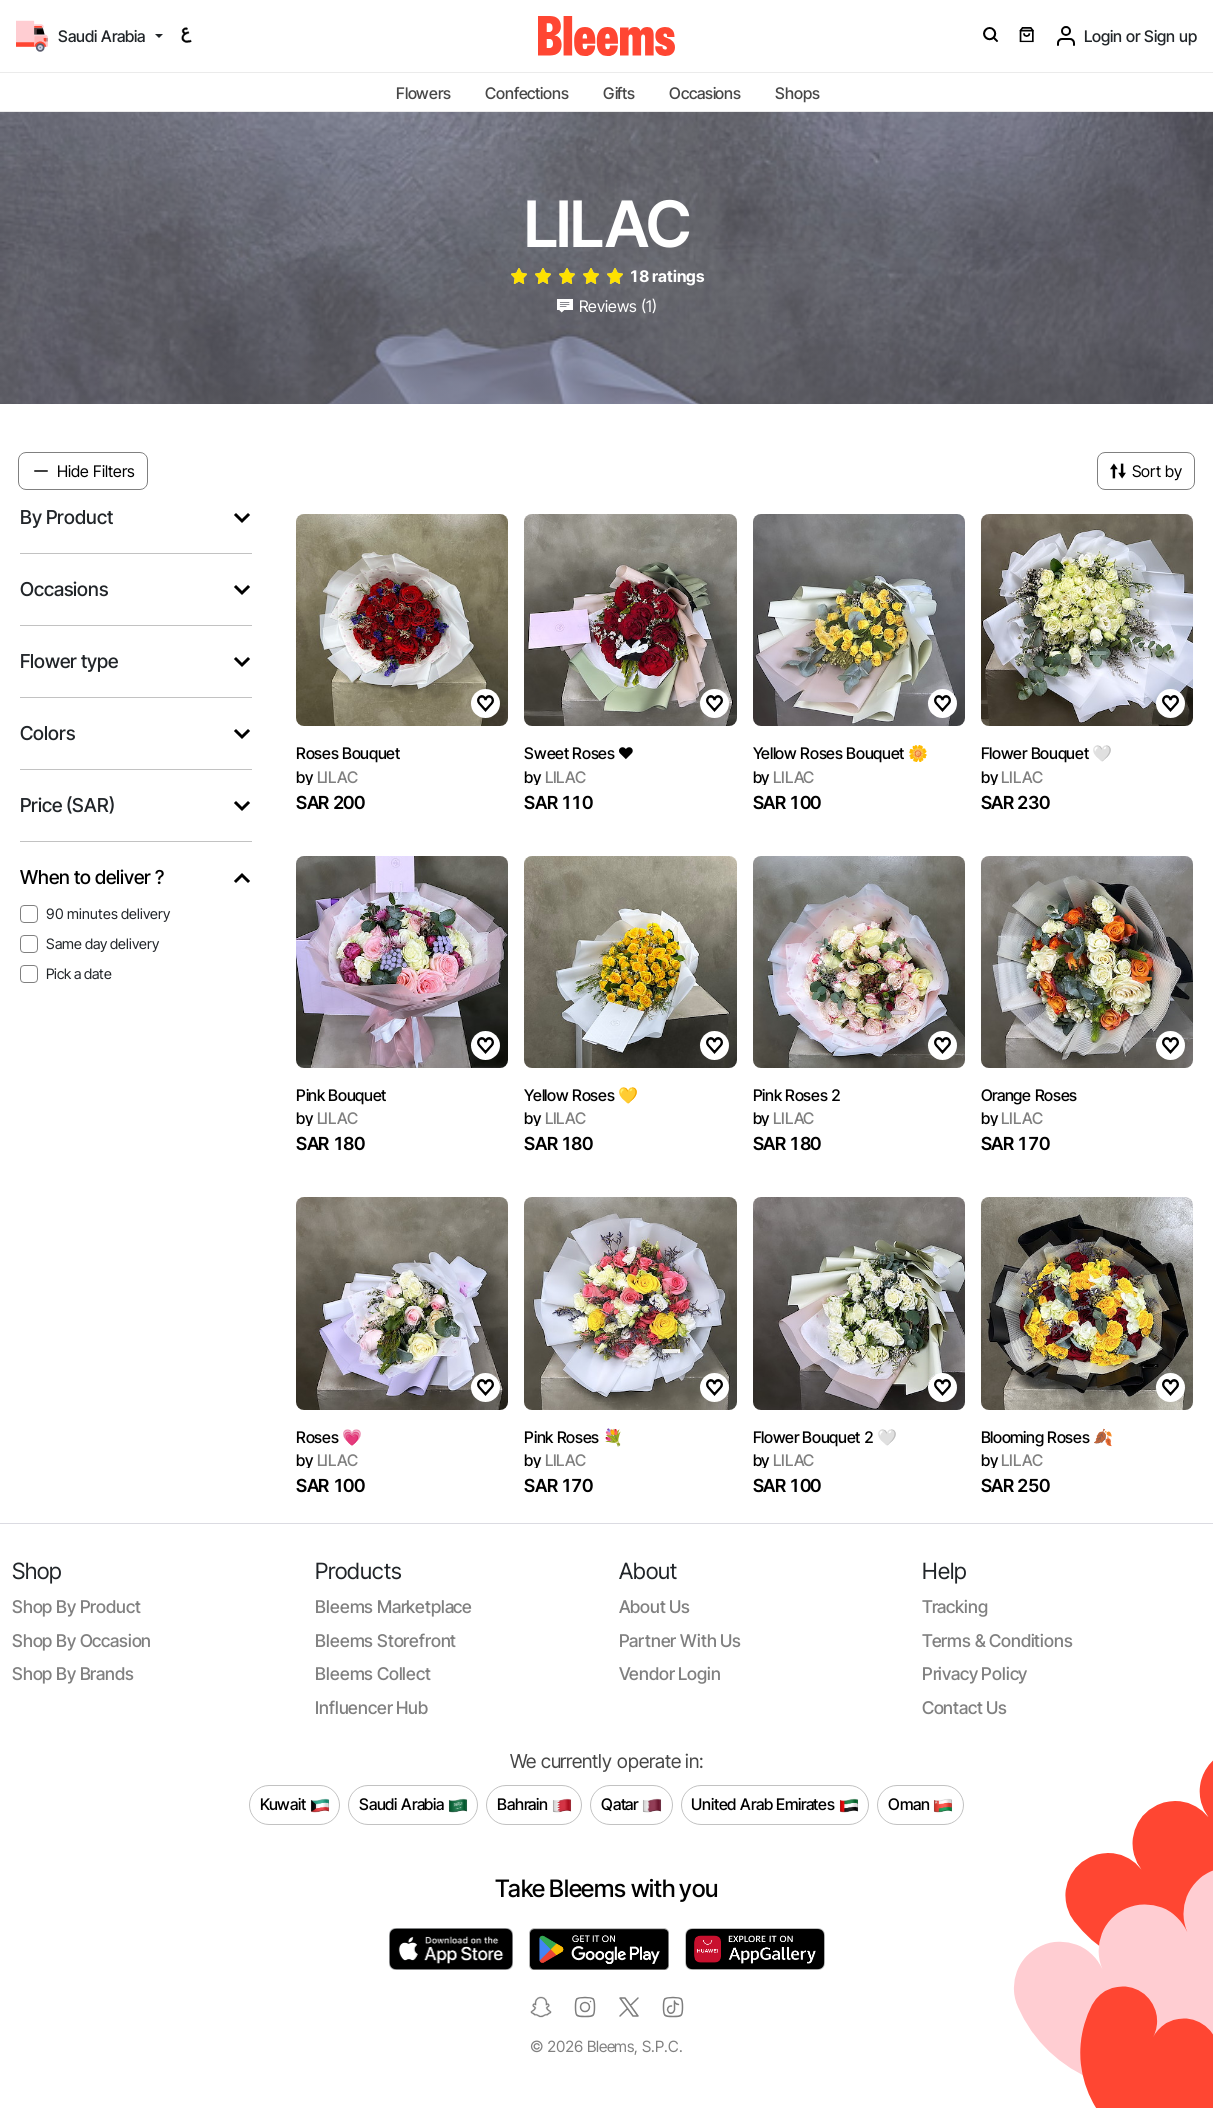 The height and width of the screenshot is (2108, 1213). Describe the element at coordinates (385, 1640) in the screenshot. I see `Bleems Storefront` at that location.